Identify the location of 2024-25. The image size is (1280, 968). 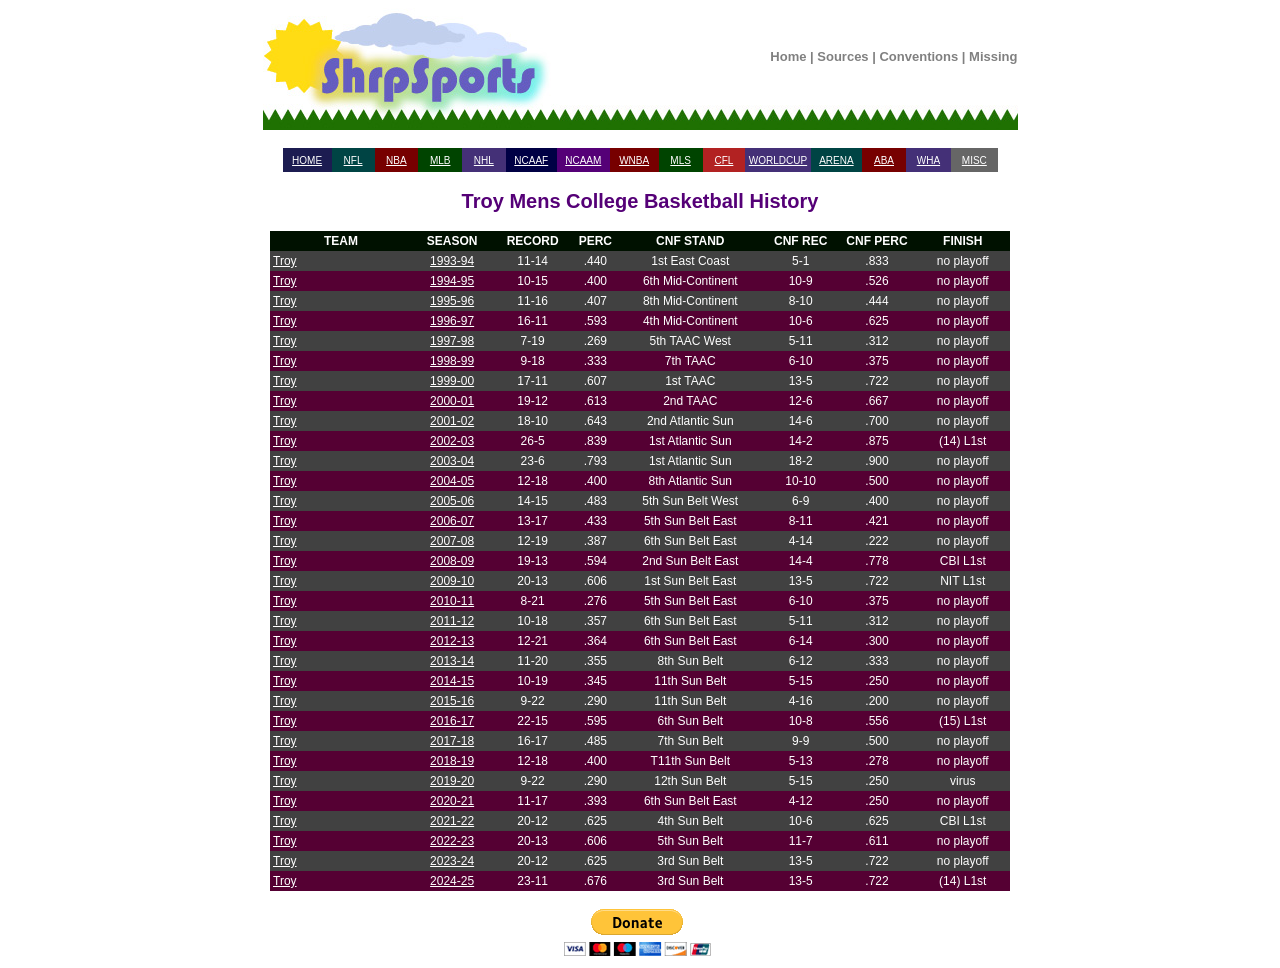
(452, 881).